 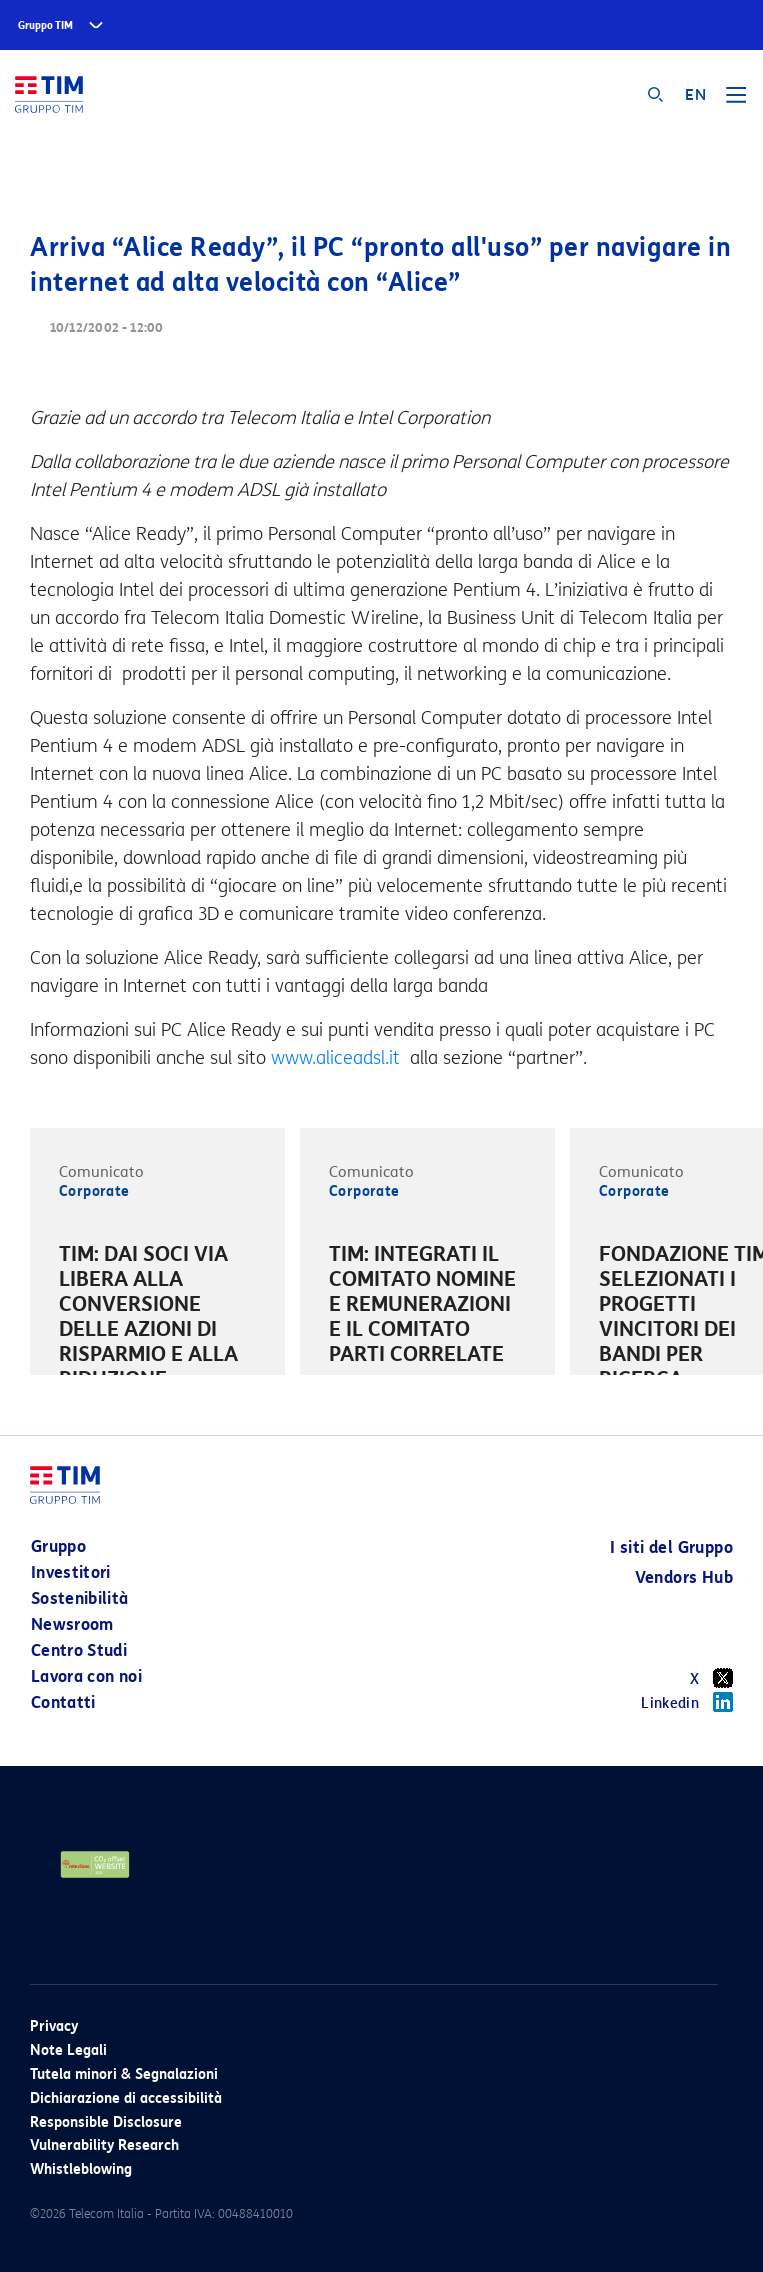 I want to click on Tutela minori & Segnalazioni, so click(x=124, y=2074).